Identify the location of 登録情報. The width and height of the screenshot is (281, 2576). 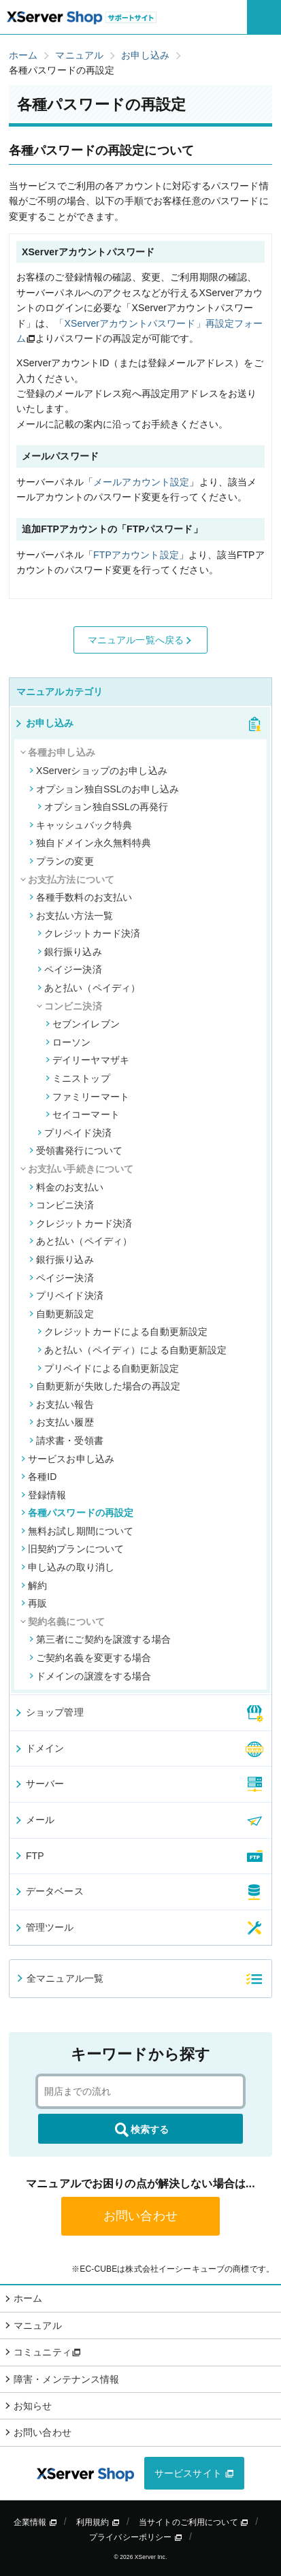
(44, 1495).